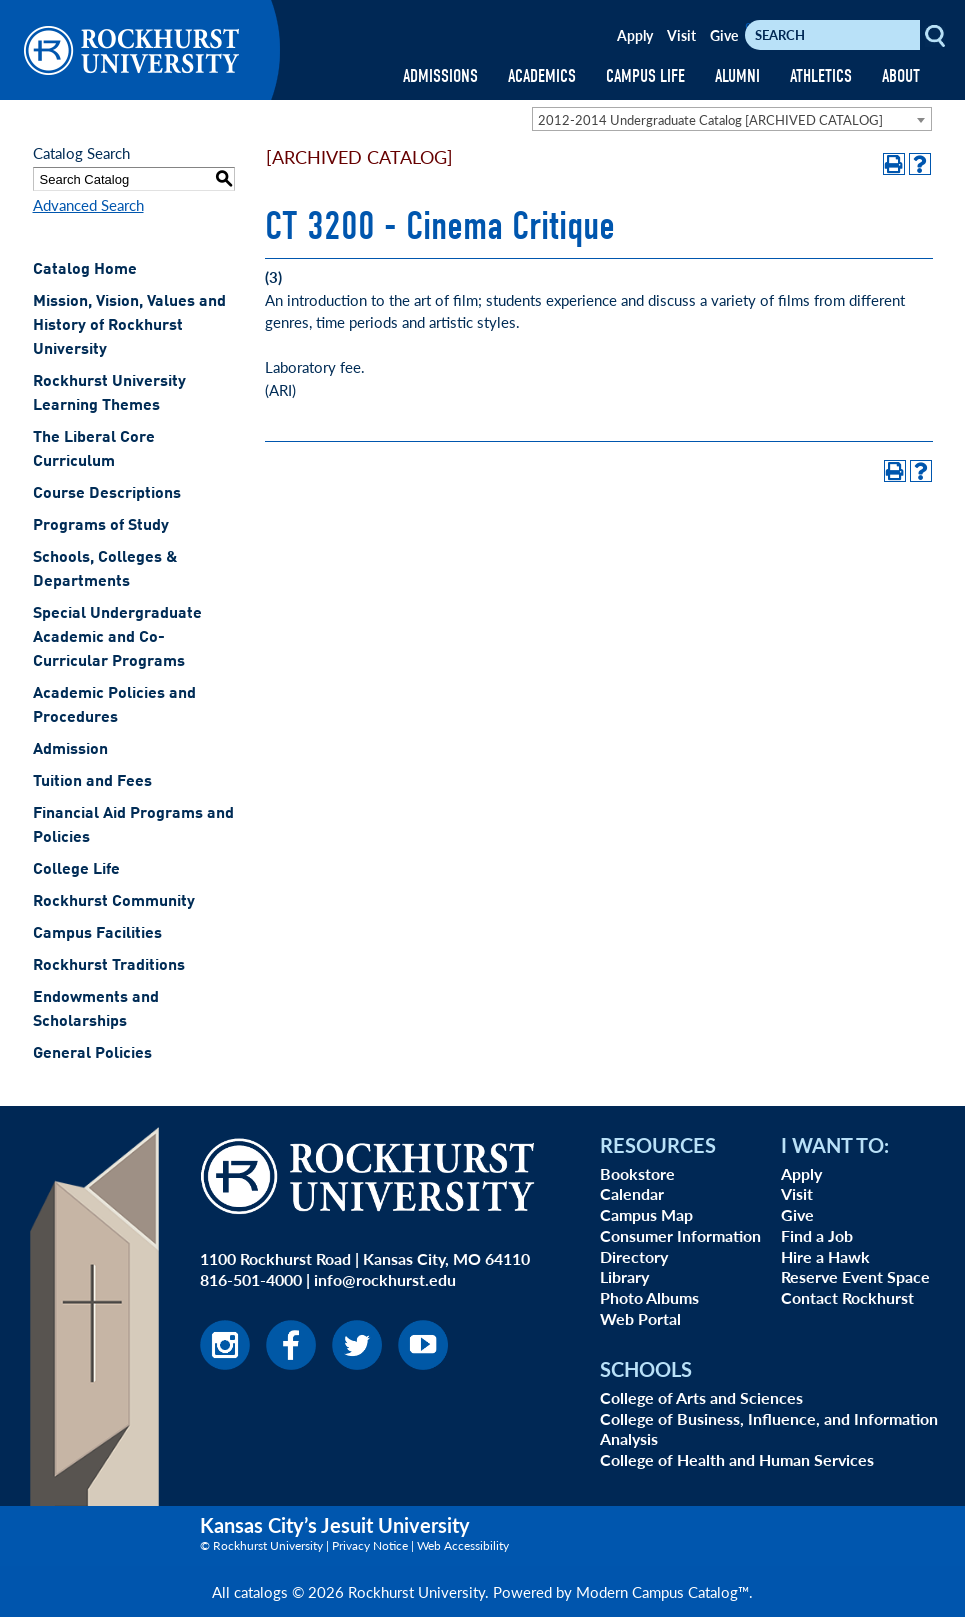  What do you see at coordinates (732, 119) in the screenshot?
I see `[combobox]` at bounding box center [732, 119].